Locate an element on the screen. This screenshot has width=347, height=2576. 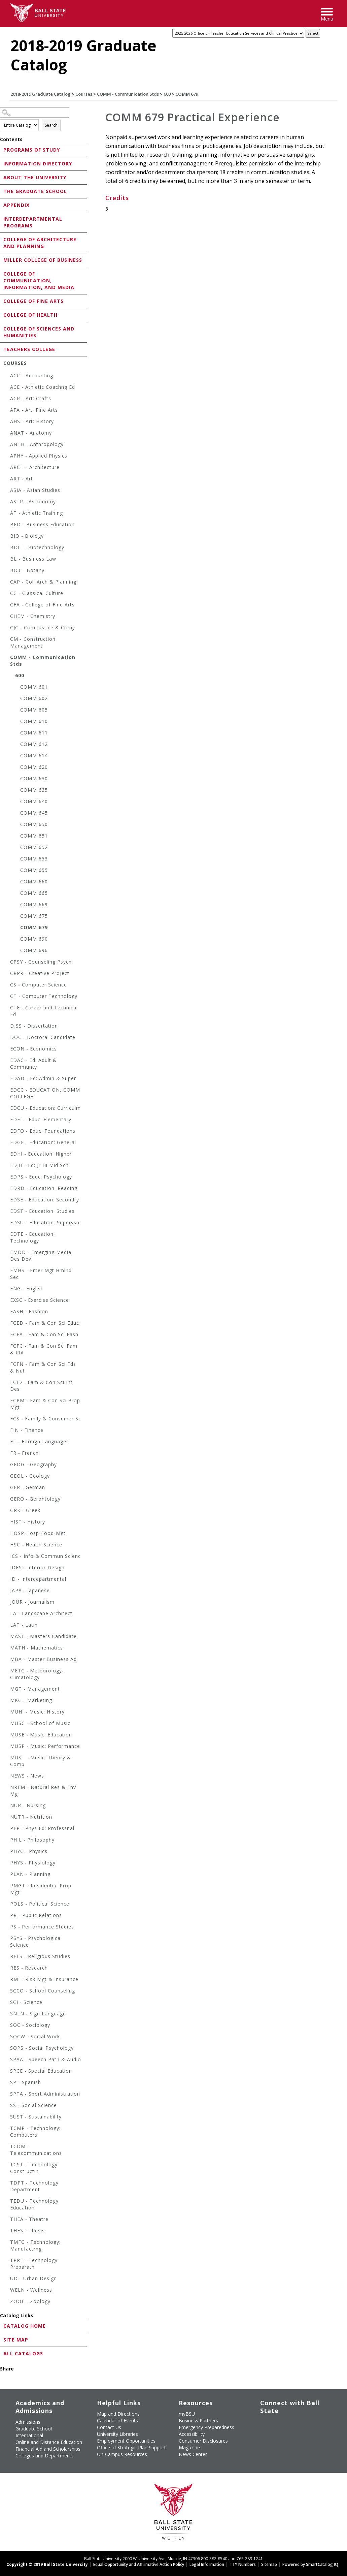
[Show More of HOSP-Hosp-Food-Mgt] is located at coordinates (6, 1534).